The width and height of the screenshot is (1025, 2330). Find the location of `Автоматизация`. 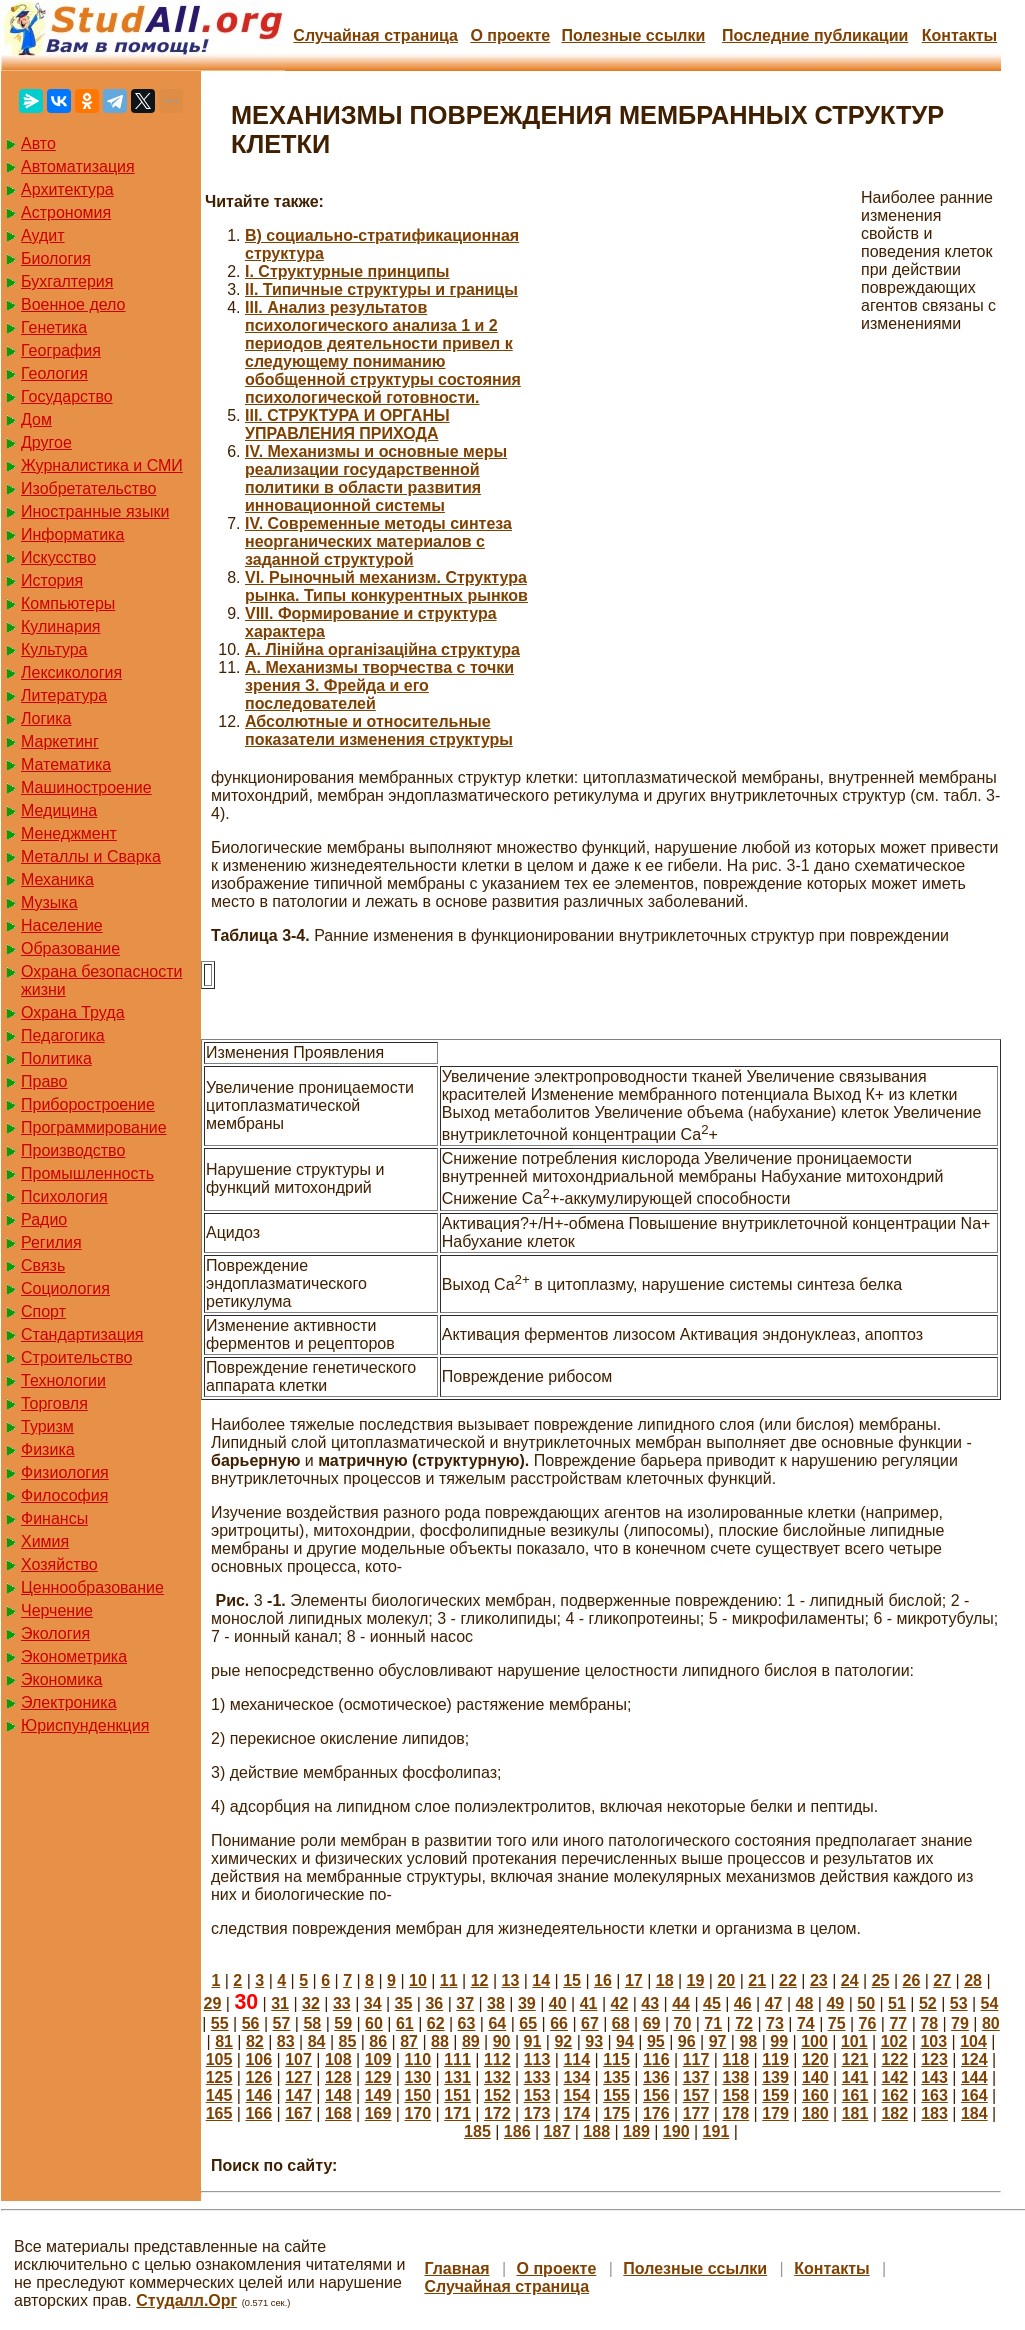

Автоматизация is located at coordinates (78, 166).